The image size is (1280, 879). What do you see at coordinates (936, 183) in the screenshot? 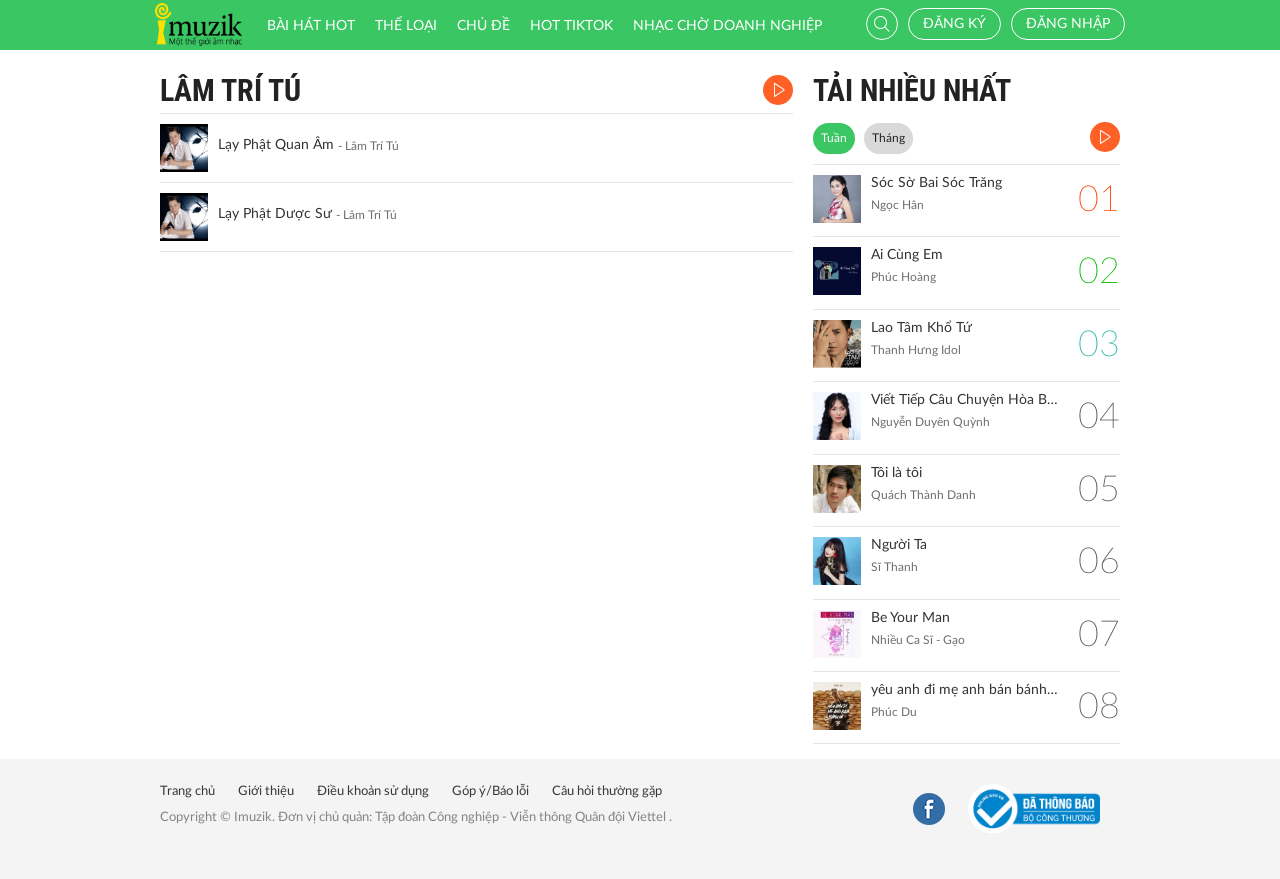
I see `Sóc Sờ Bai Sóc Trăng` at bounding box center [936, 183].